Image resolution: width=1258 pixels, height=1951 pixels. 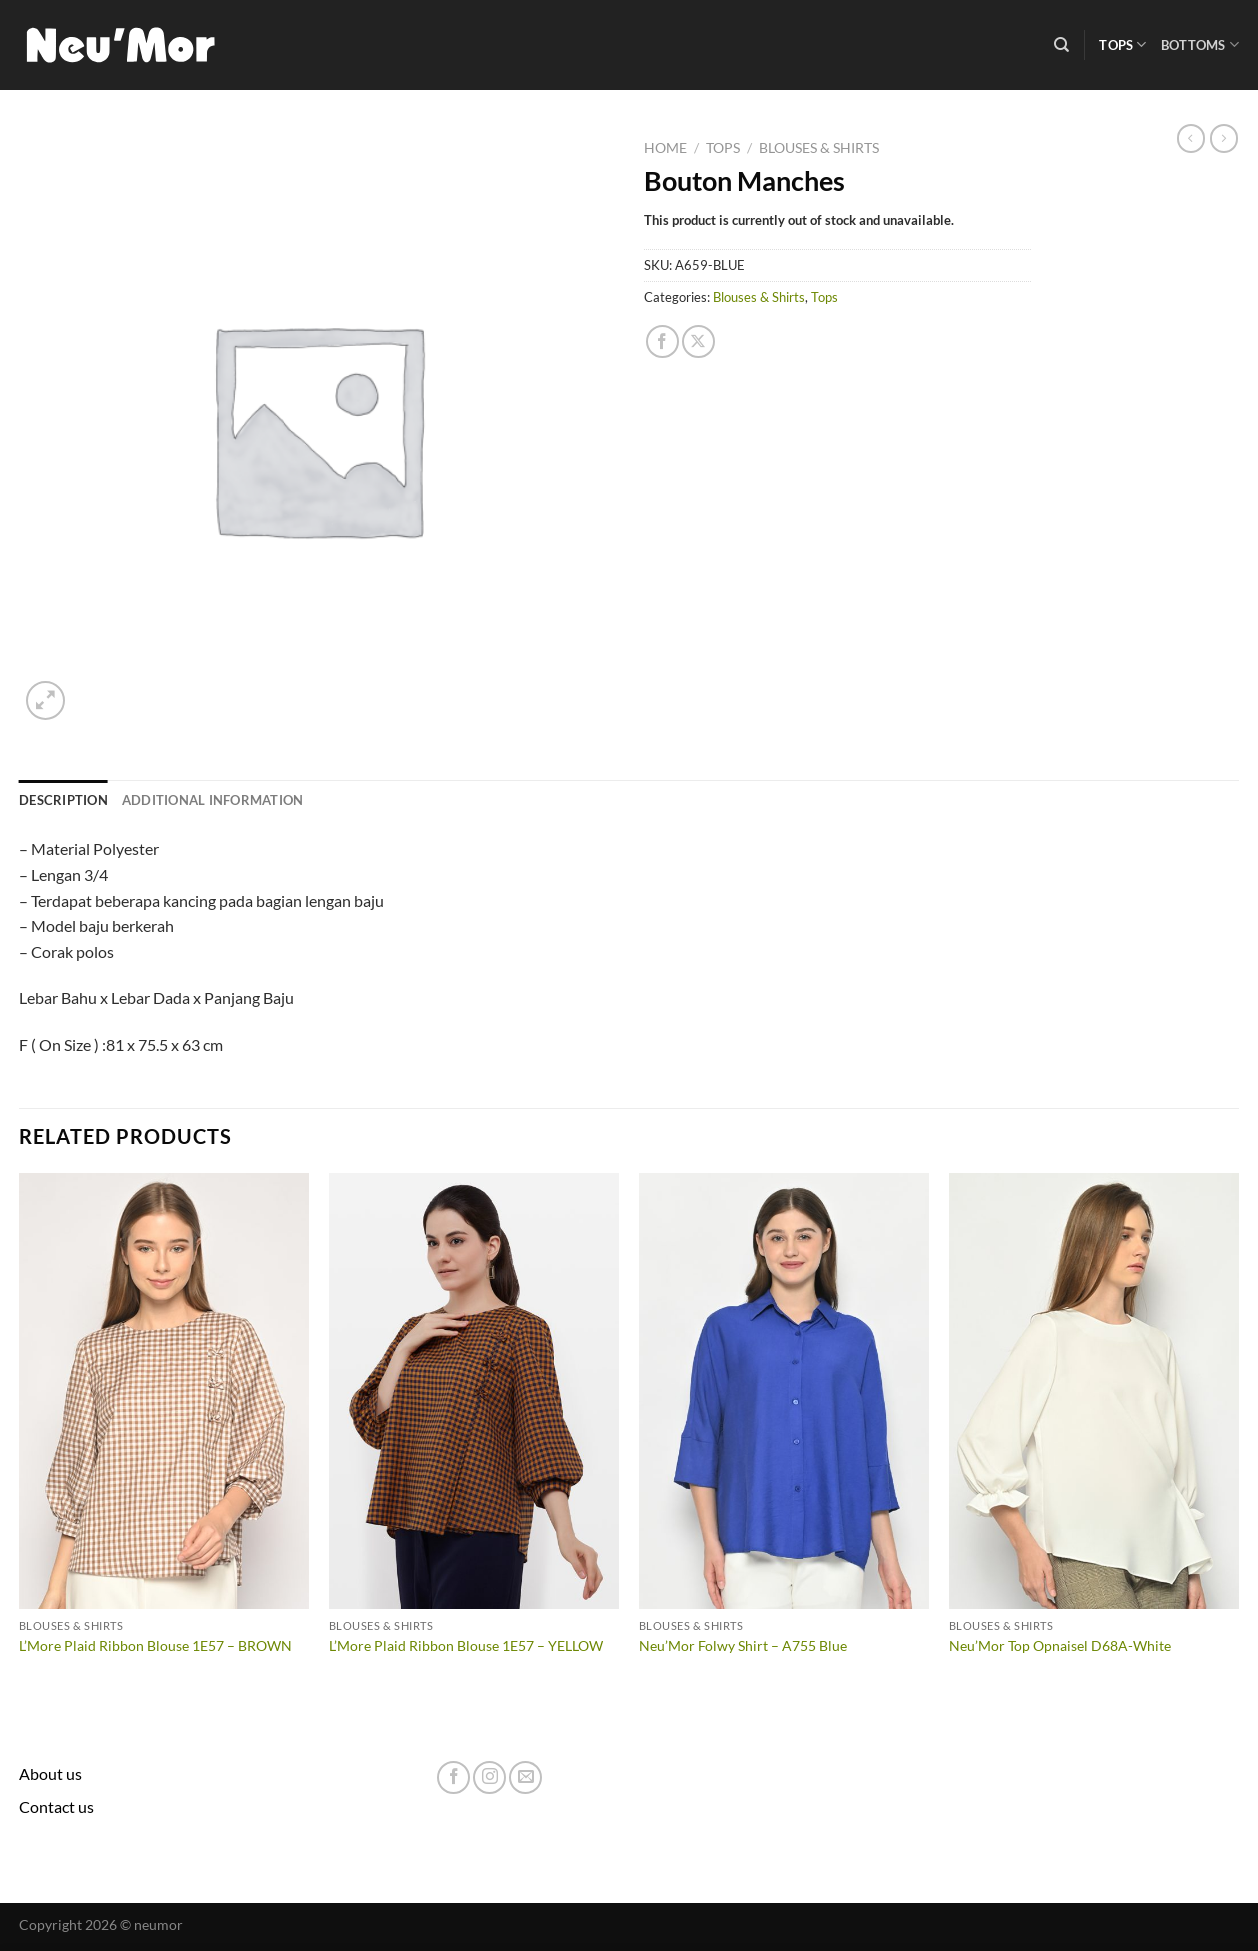 I want to click on [Follow on Instagram], so click(x=489, y=1777).